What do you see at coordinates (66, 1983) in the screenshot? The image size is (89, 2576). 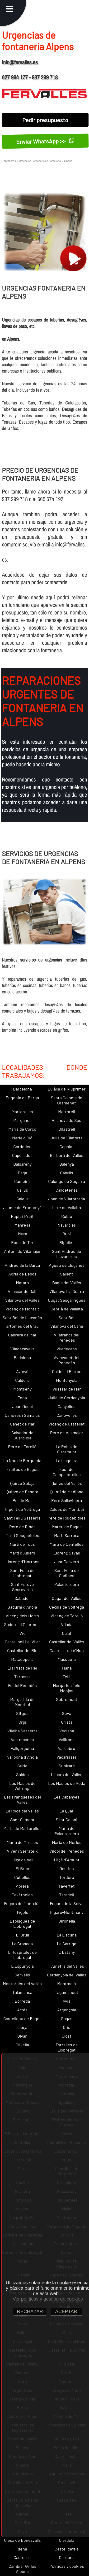 I see `Montmeló` at bounding box center [66, 1983].